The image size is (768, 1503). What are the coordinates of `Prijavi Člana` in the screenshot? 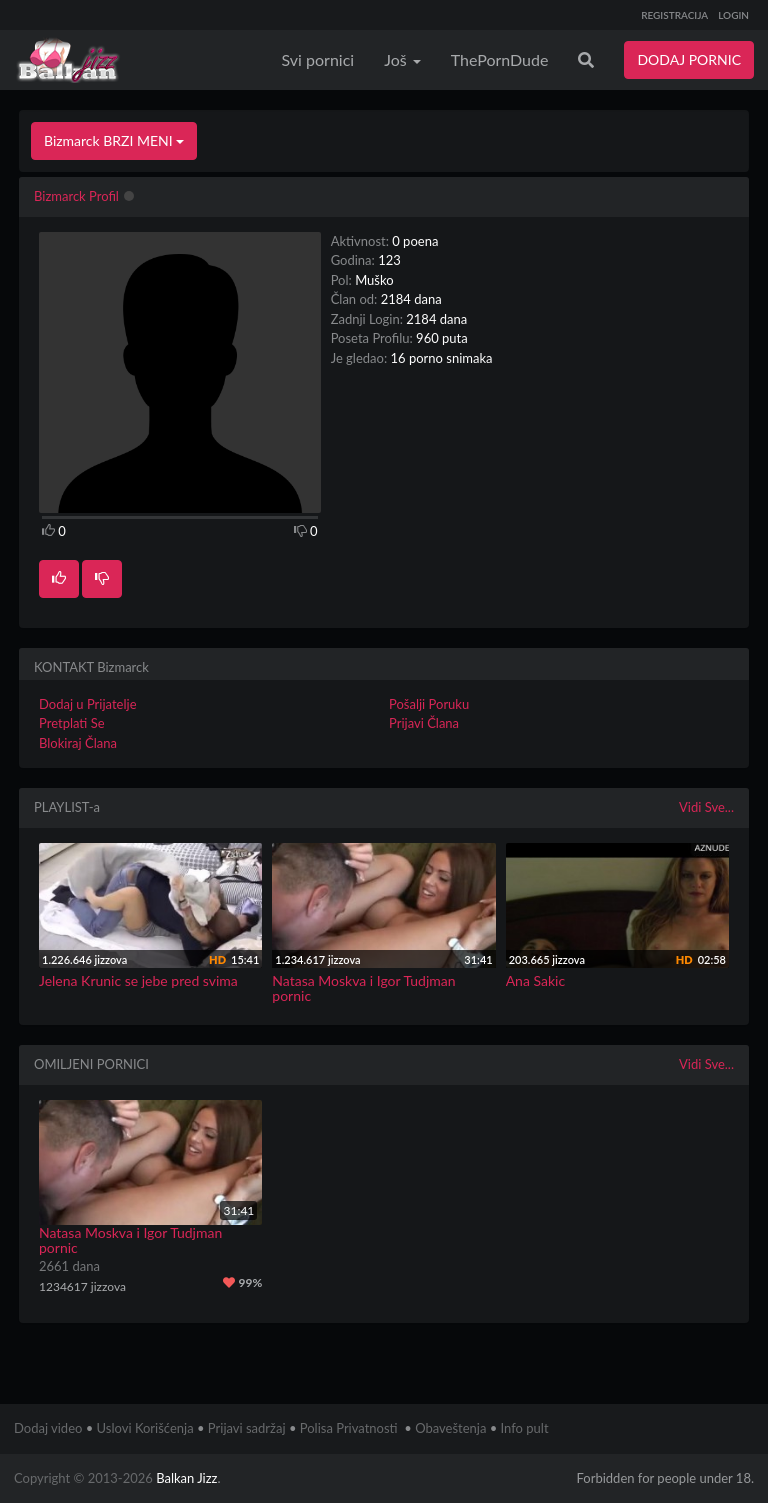 It's located at (424, 723).